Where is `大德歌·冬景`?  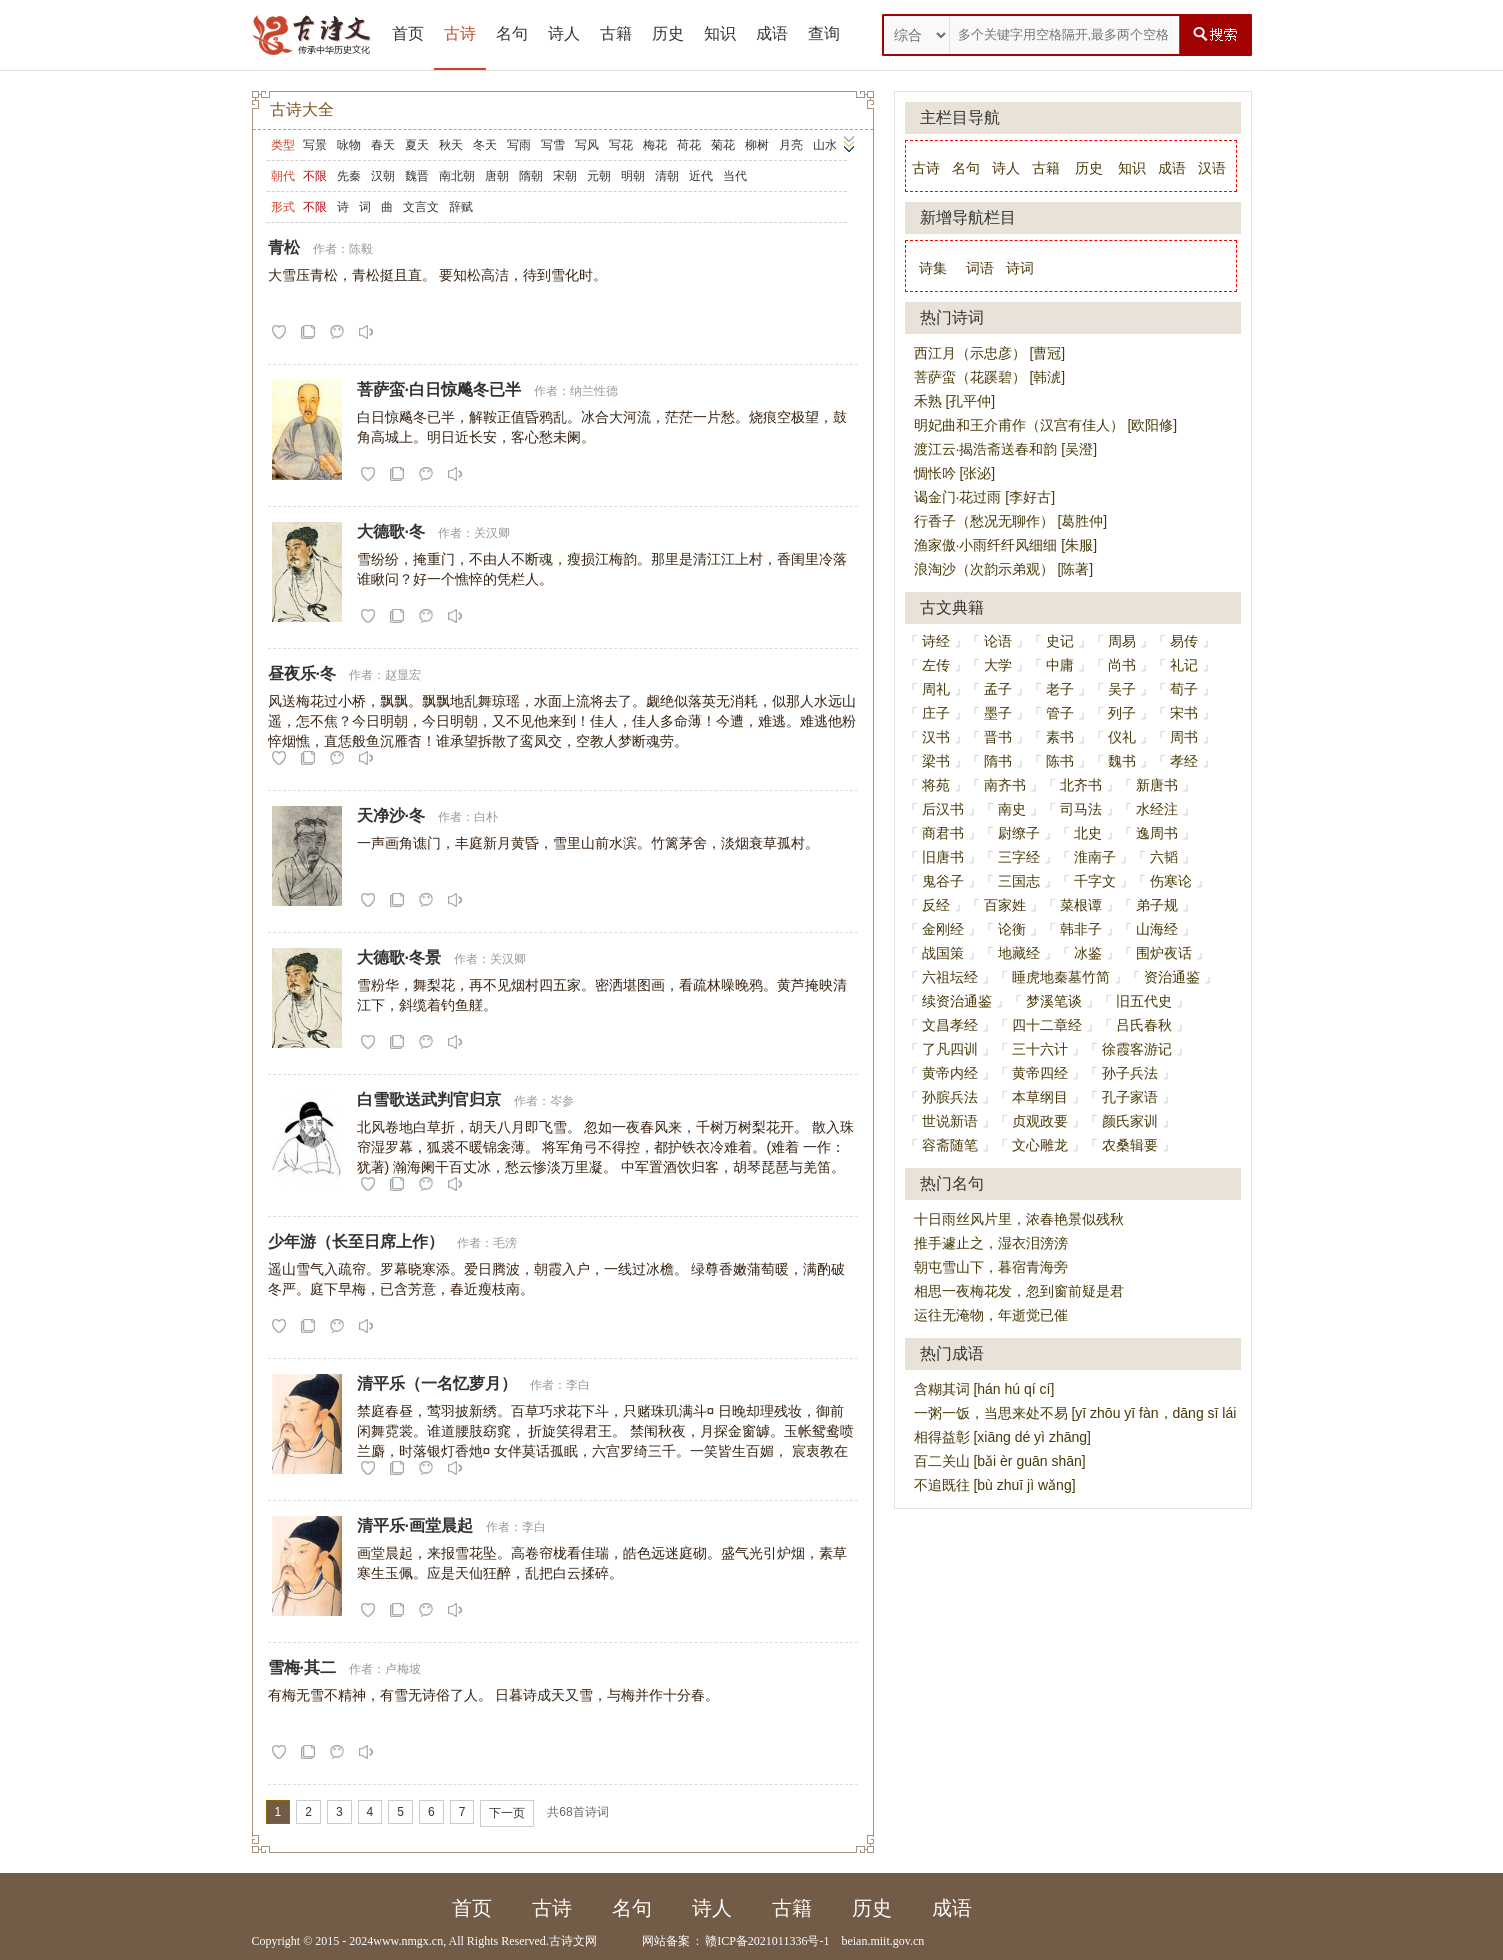 大德歌·冬景 is located at coordinates (399, 957).